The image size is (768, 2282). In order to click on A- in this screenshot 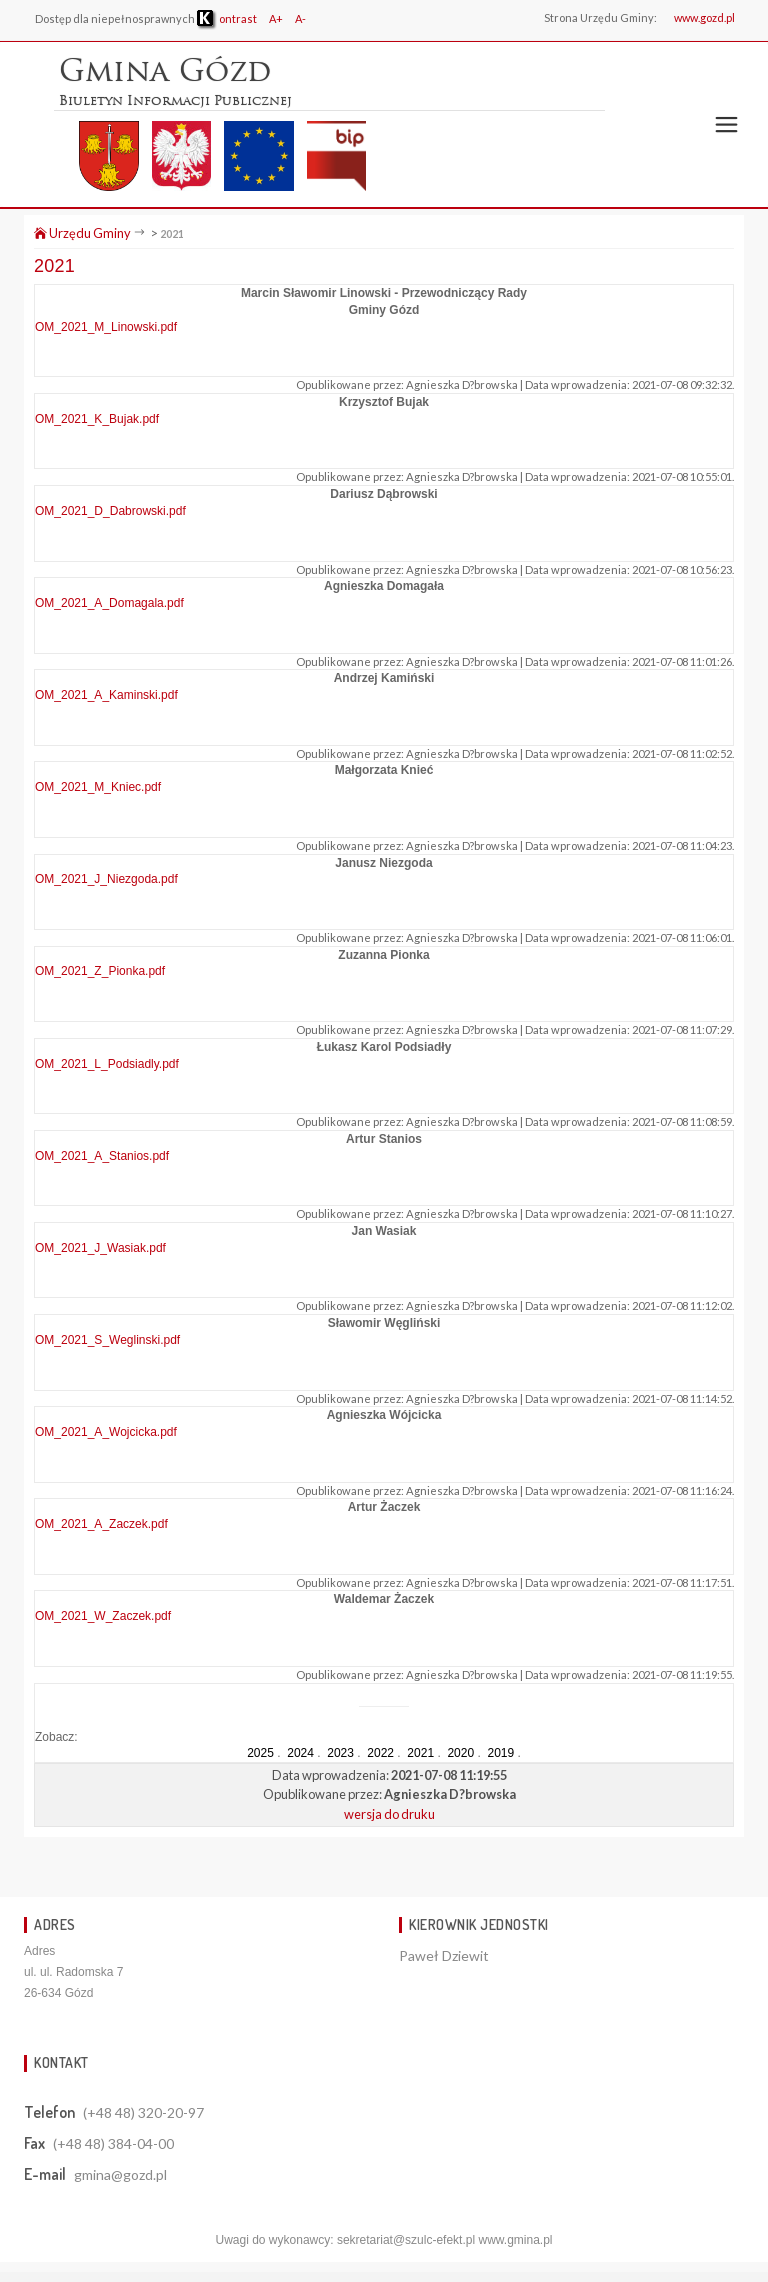, I will do `click(300, 18)`.